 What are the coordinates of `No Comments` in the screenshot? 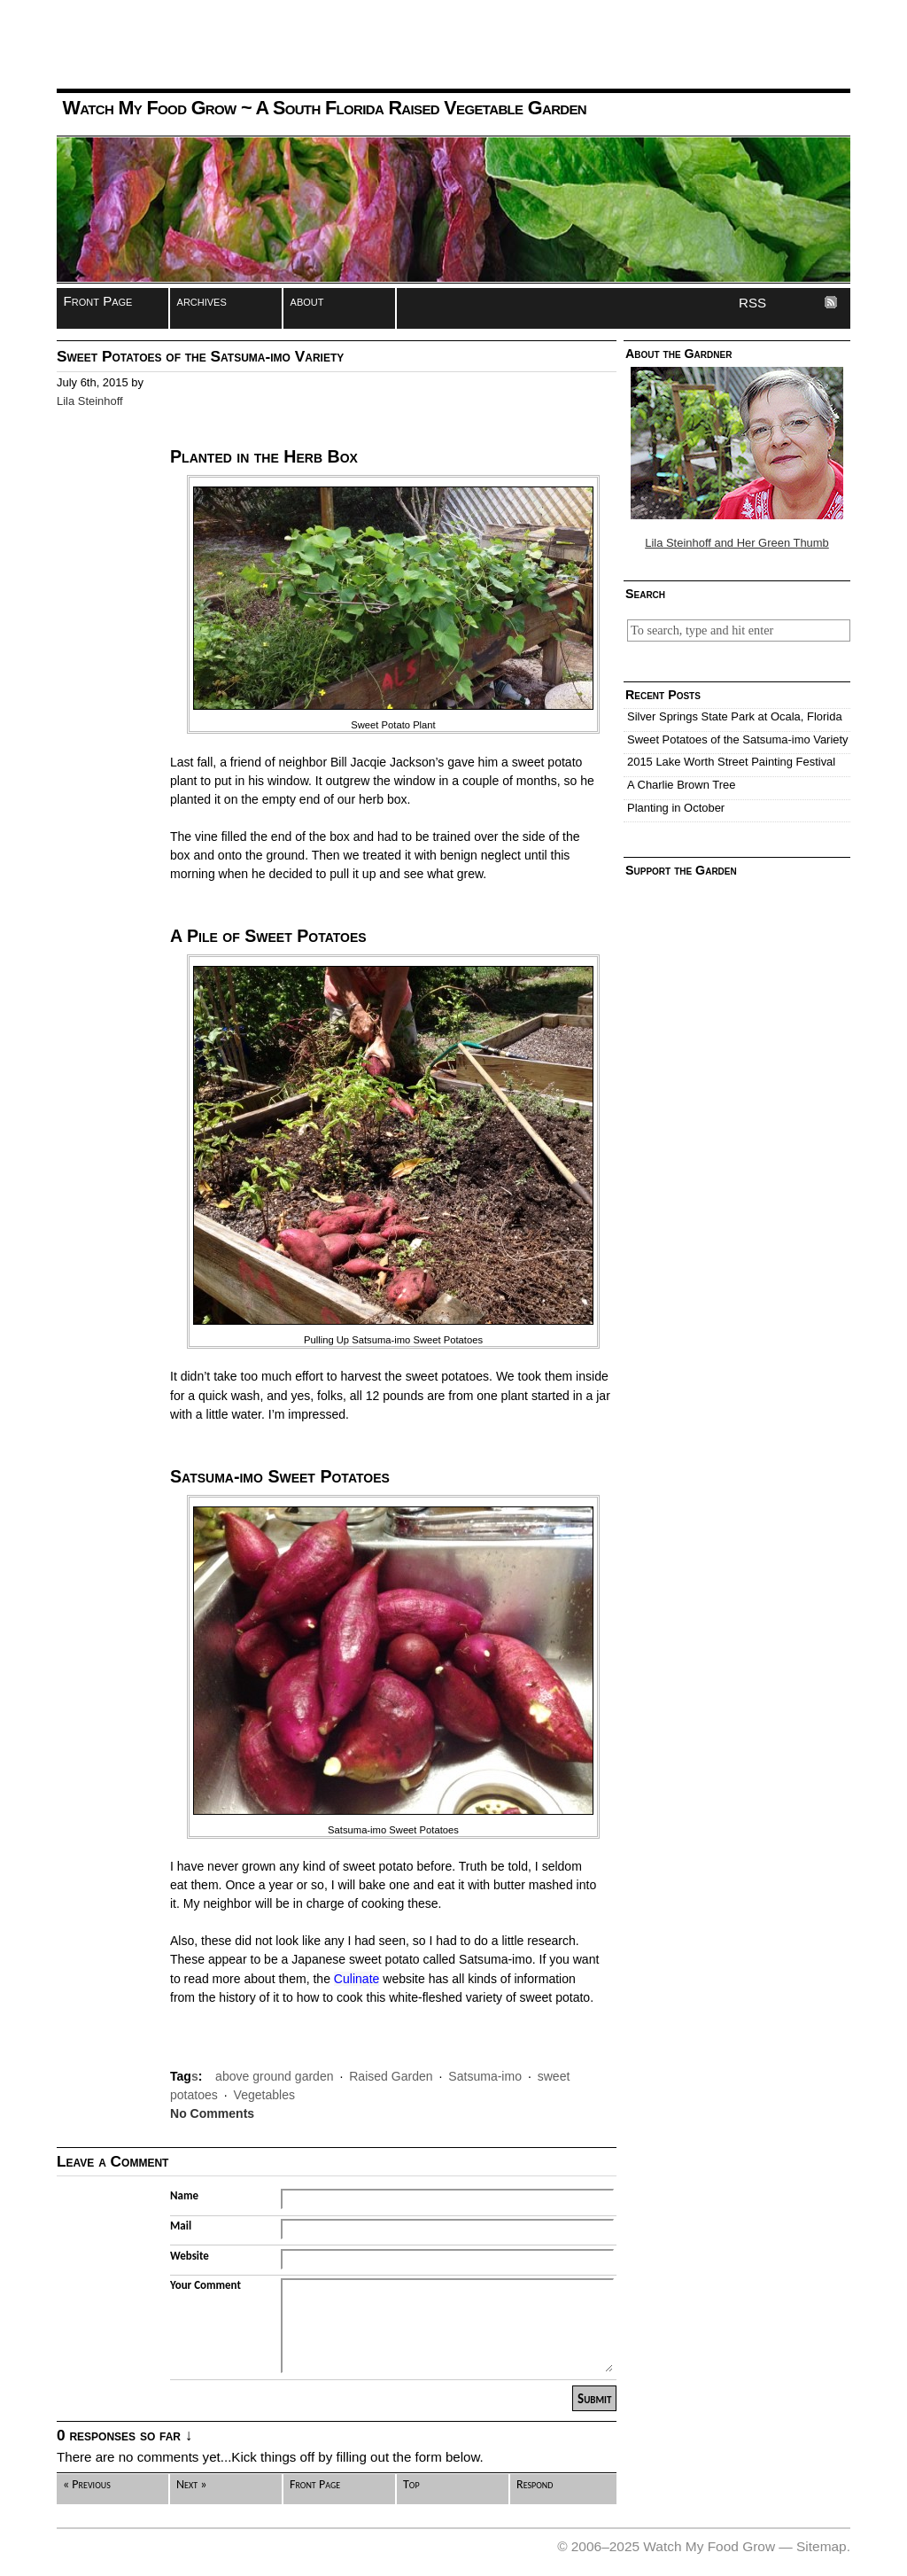 It's located at (212, 2113).